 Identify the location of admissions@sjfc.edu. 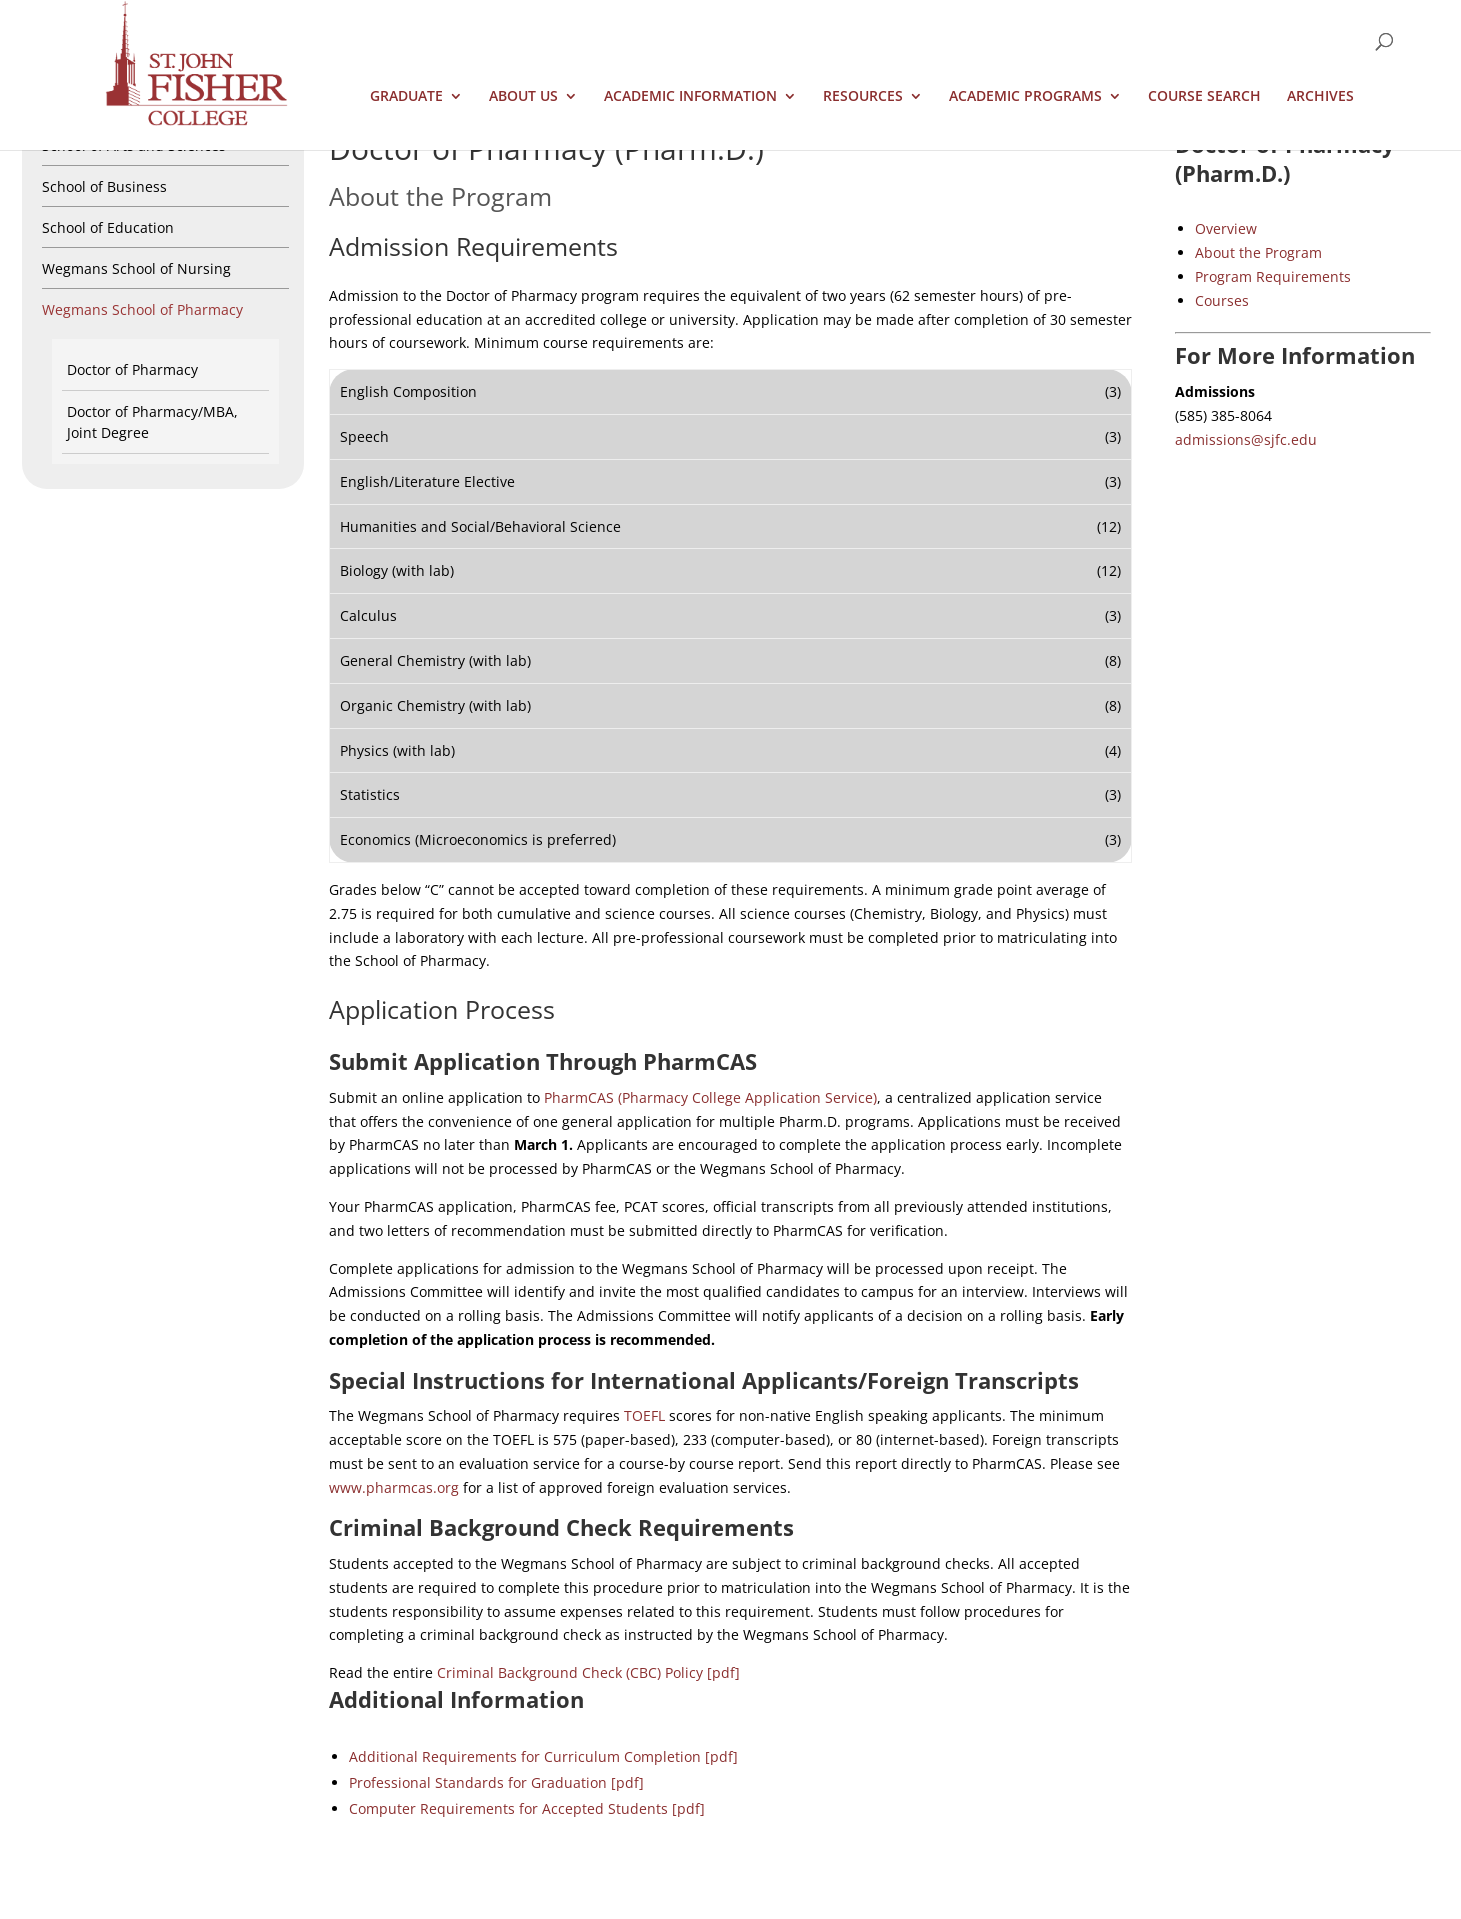
(1246, 439).